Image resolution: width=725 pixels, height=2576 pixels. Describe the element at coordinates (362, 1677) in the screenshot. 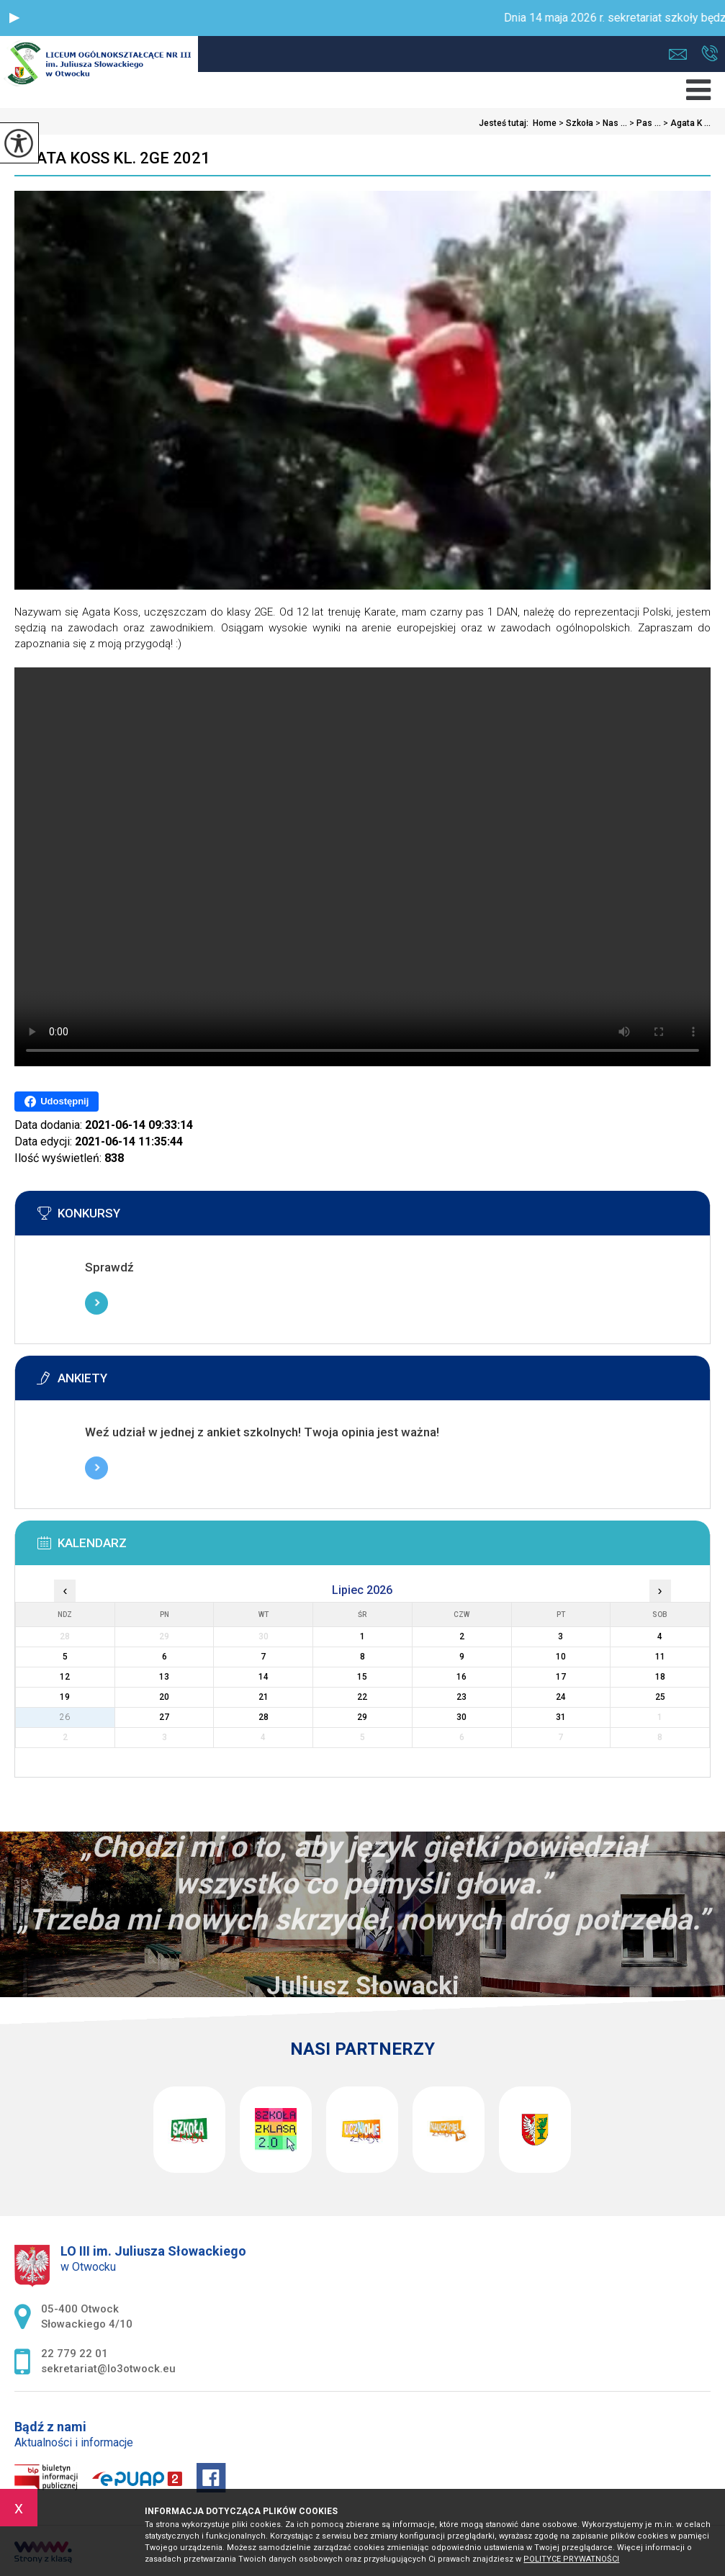

I see `15` at that location.